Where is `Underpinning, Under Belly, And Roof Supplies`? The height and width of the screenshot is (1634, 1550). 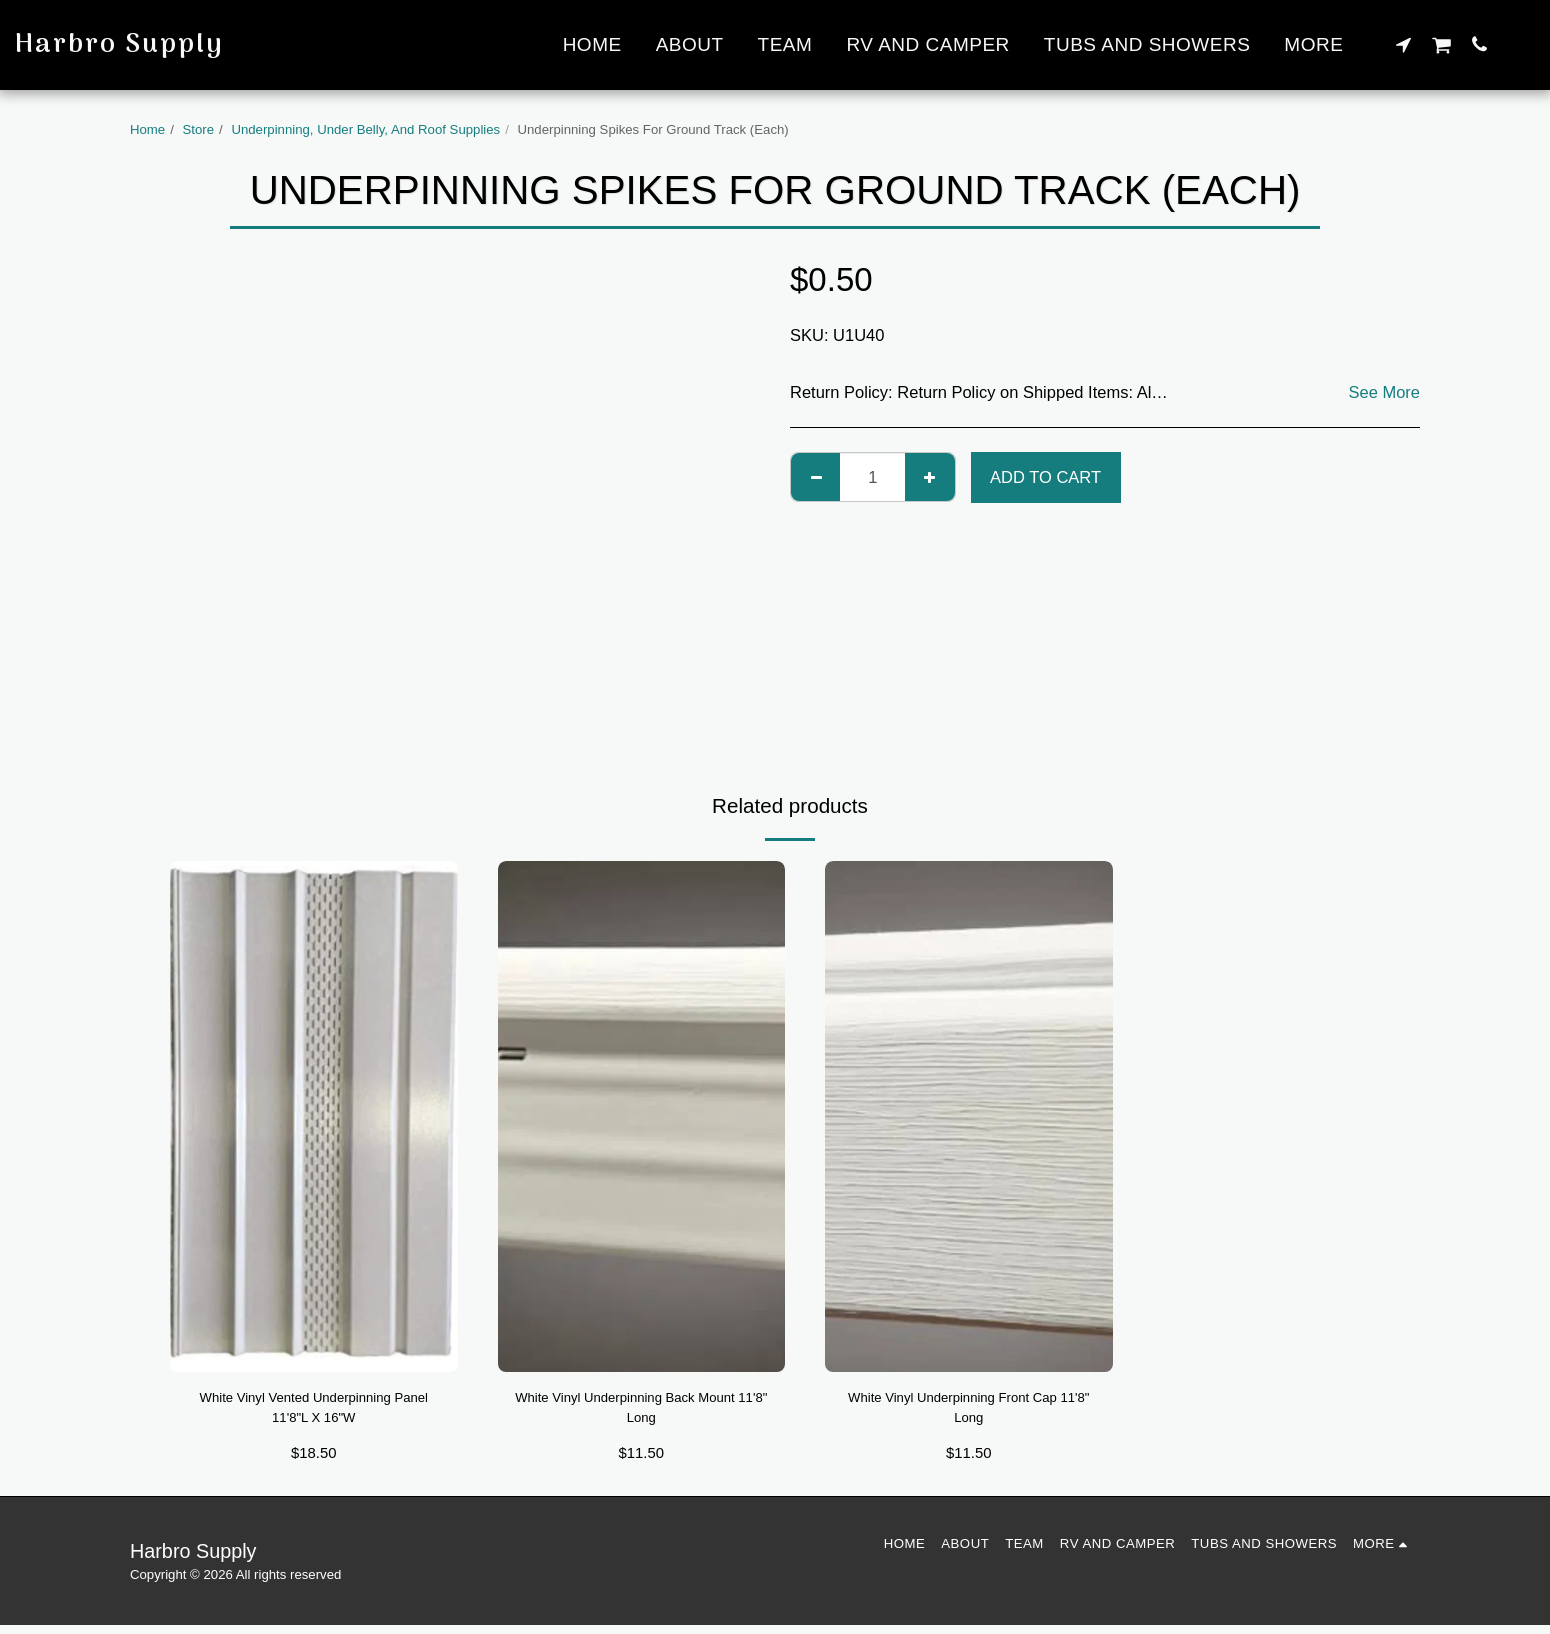 Underpinning, Under Belly, And Roof Supplies is located at coordinates (365, 129).